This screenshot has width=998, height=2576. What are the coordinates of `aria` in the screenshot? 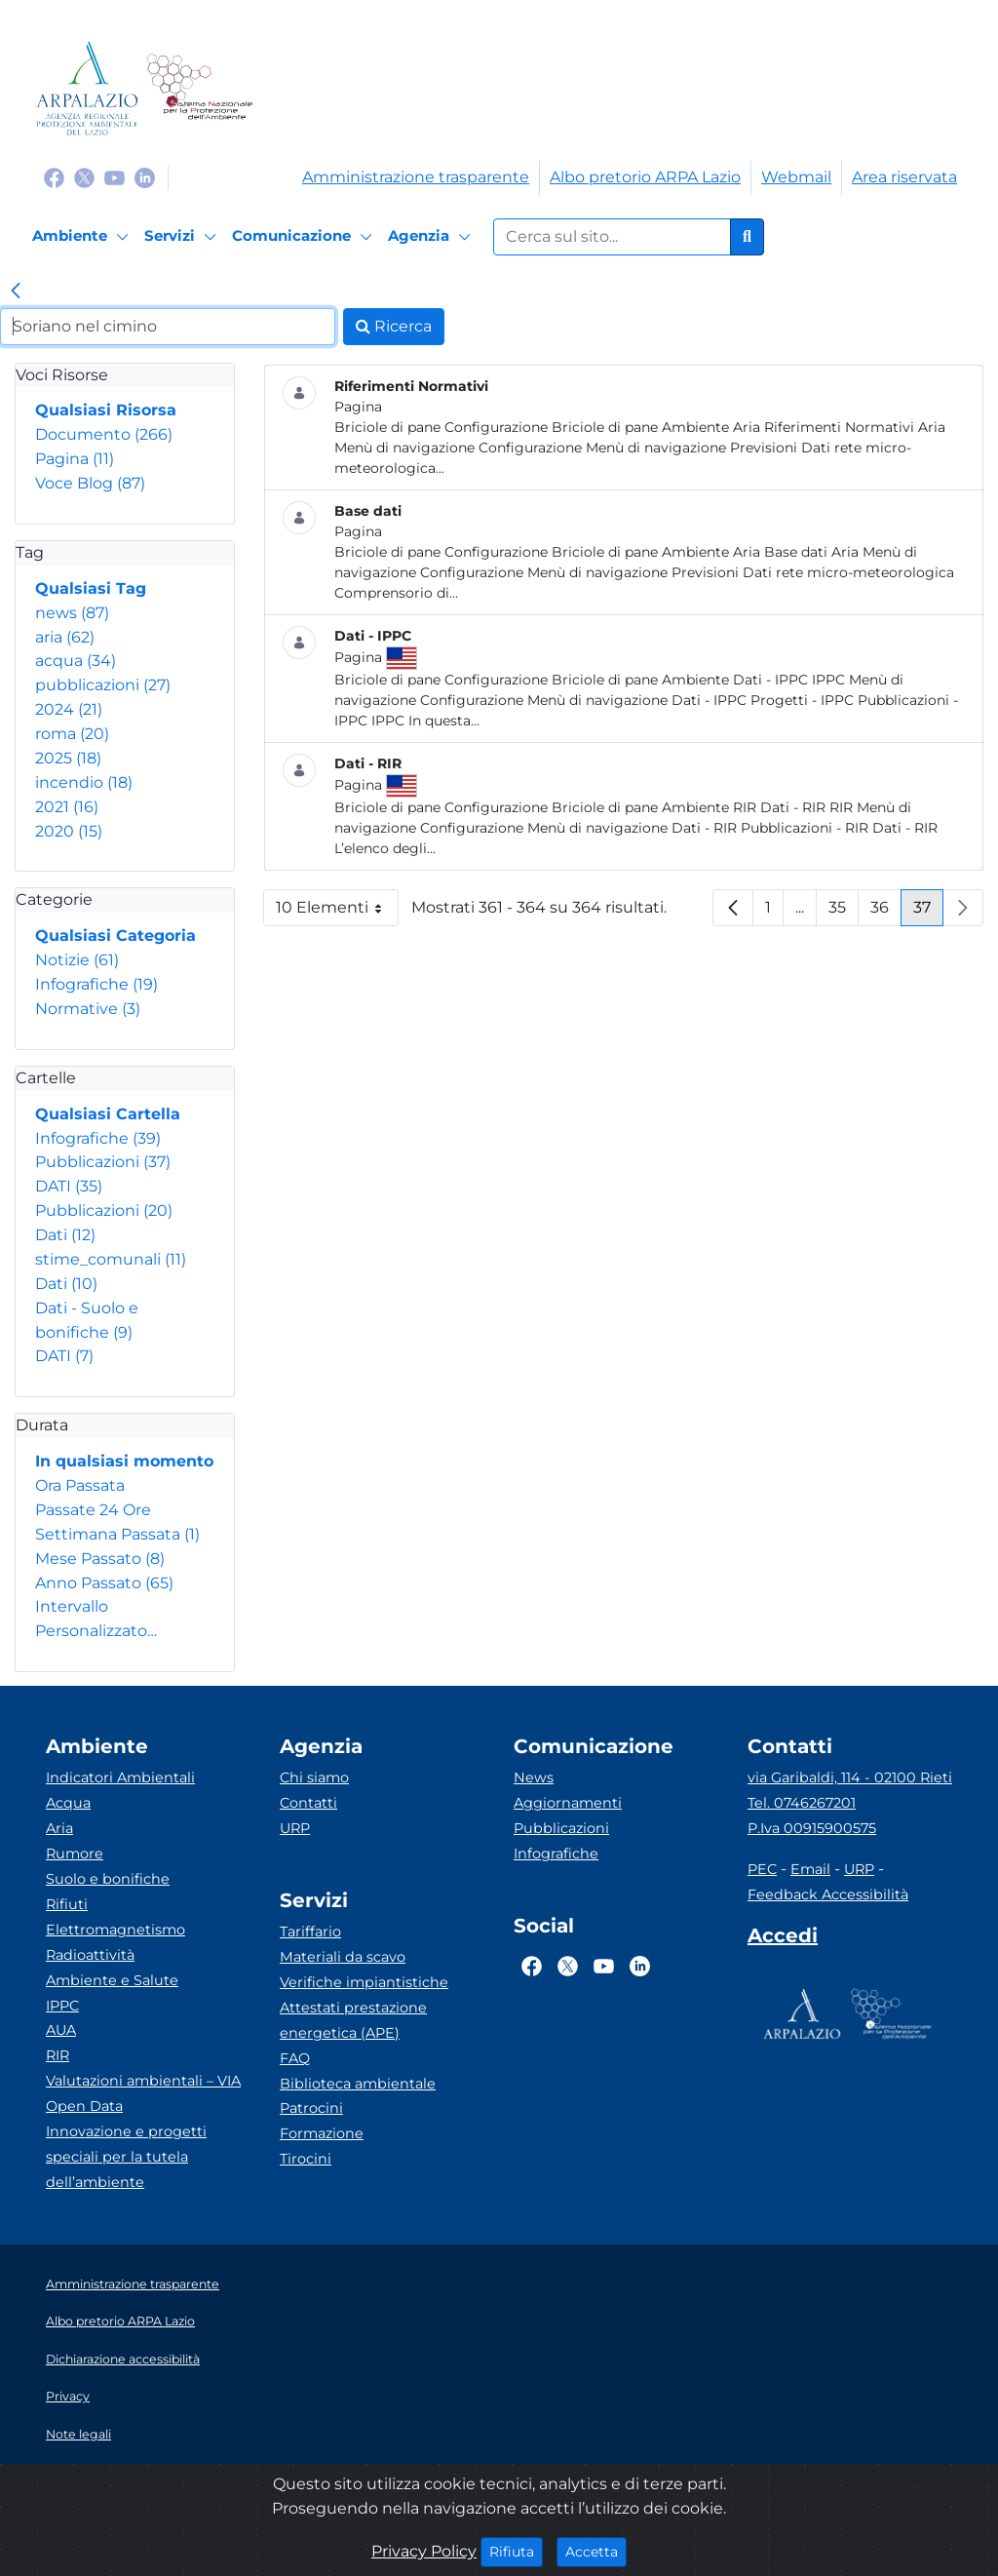 It's located at (65, 637).